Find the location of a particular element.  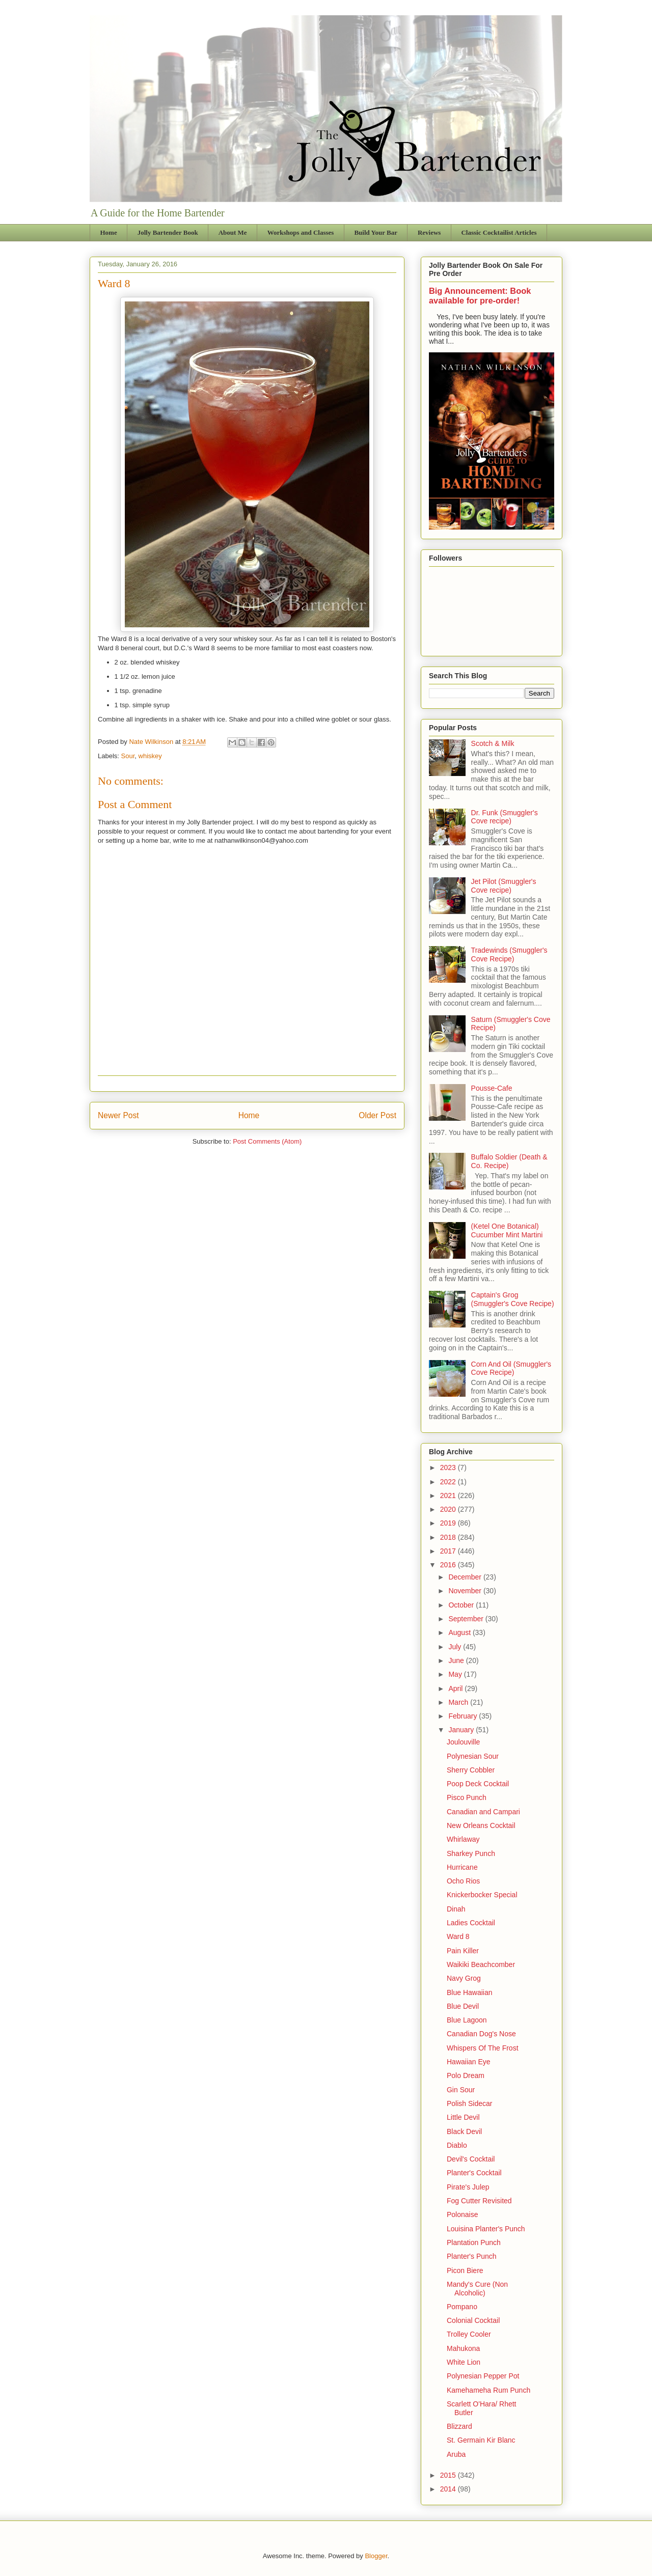

Jolly Bartender Book is located at coordinates (168, 232).